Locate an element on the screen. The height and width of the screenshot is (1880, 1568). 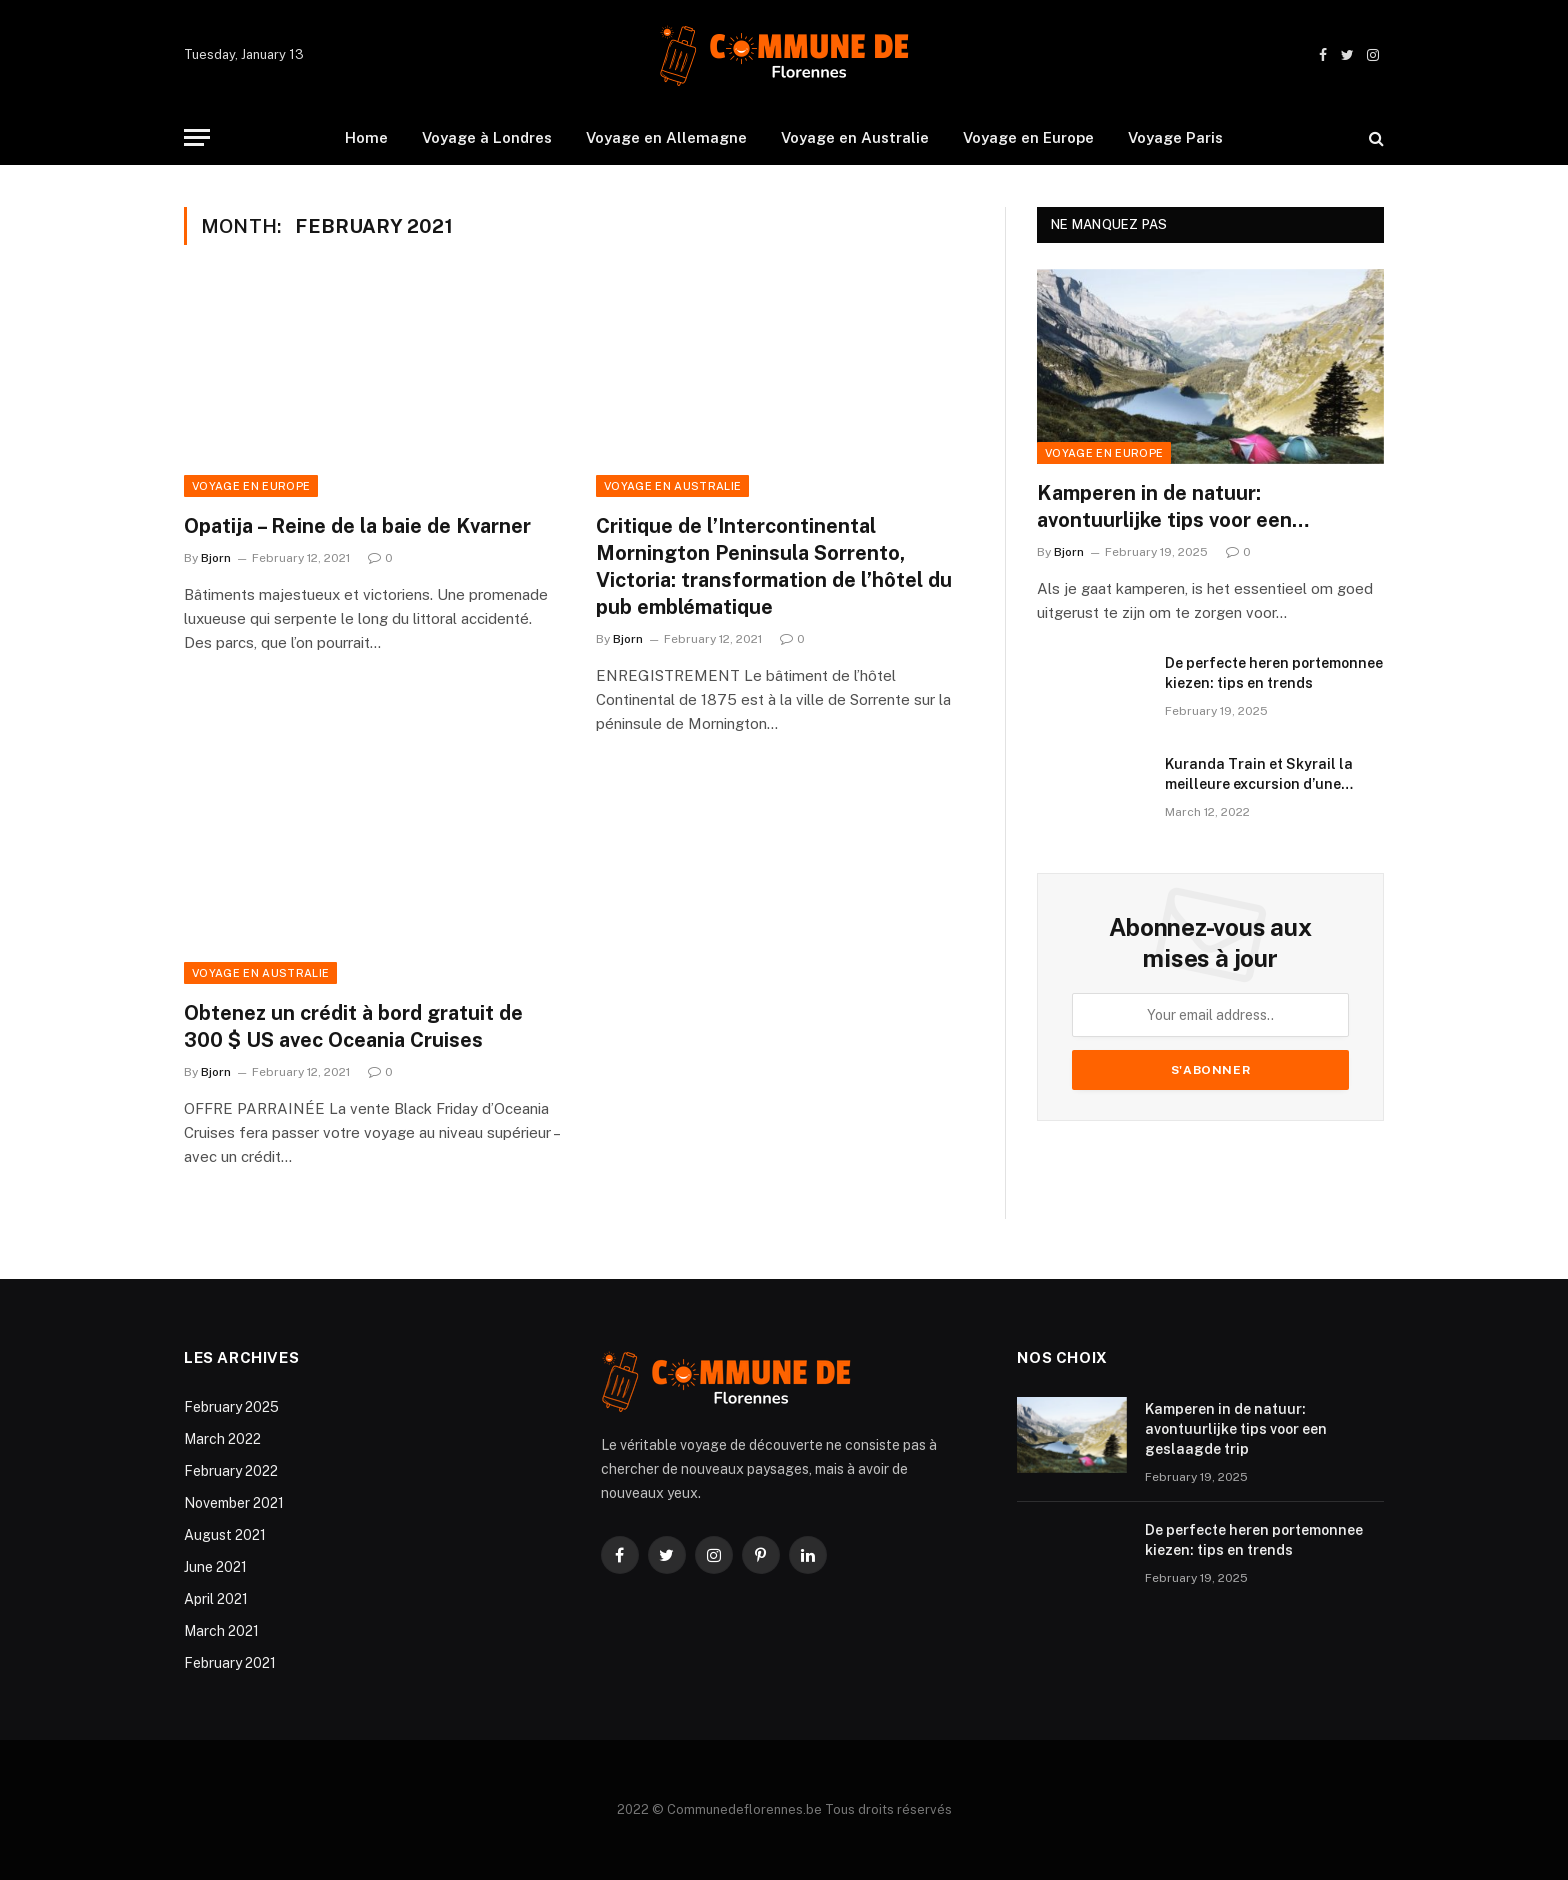
Opatija – Reine de la baie de Kvarner is located at coordinates (357, 526).